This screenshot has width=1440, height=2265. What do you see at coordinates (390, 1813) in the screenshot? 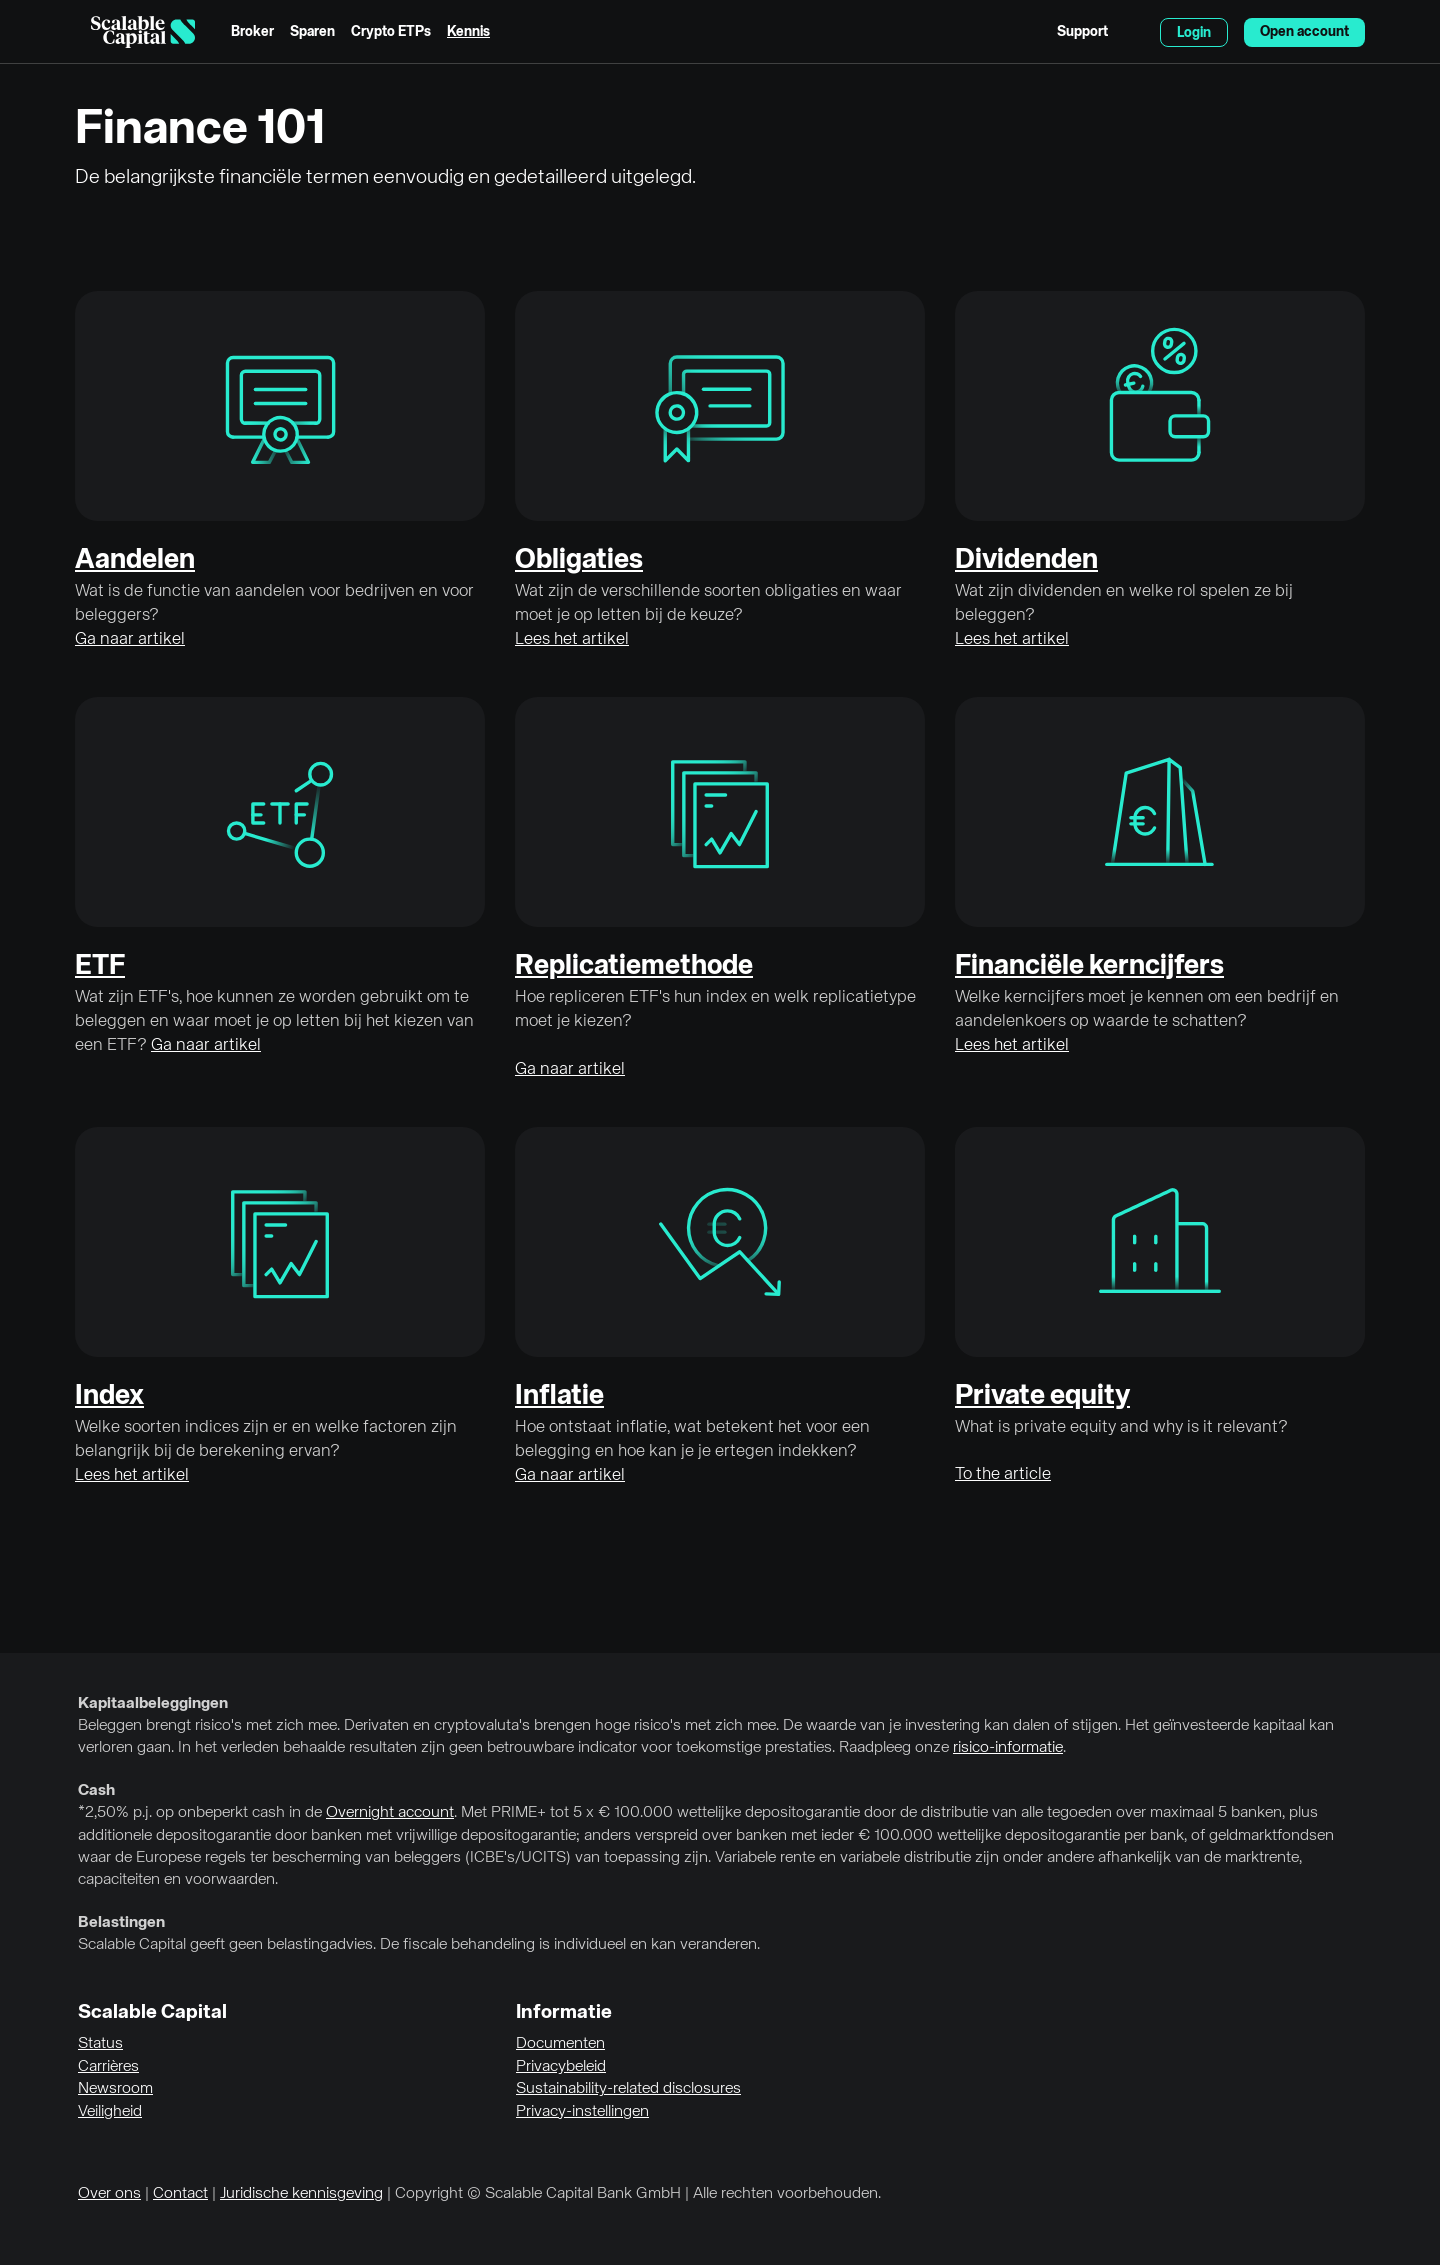
I see `Overnight account` at bounding box center [390, 1813].